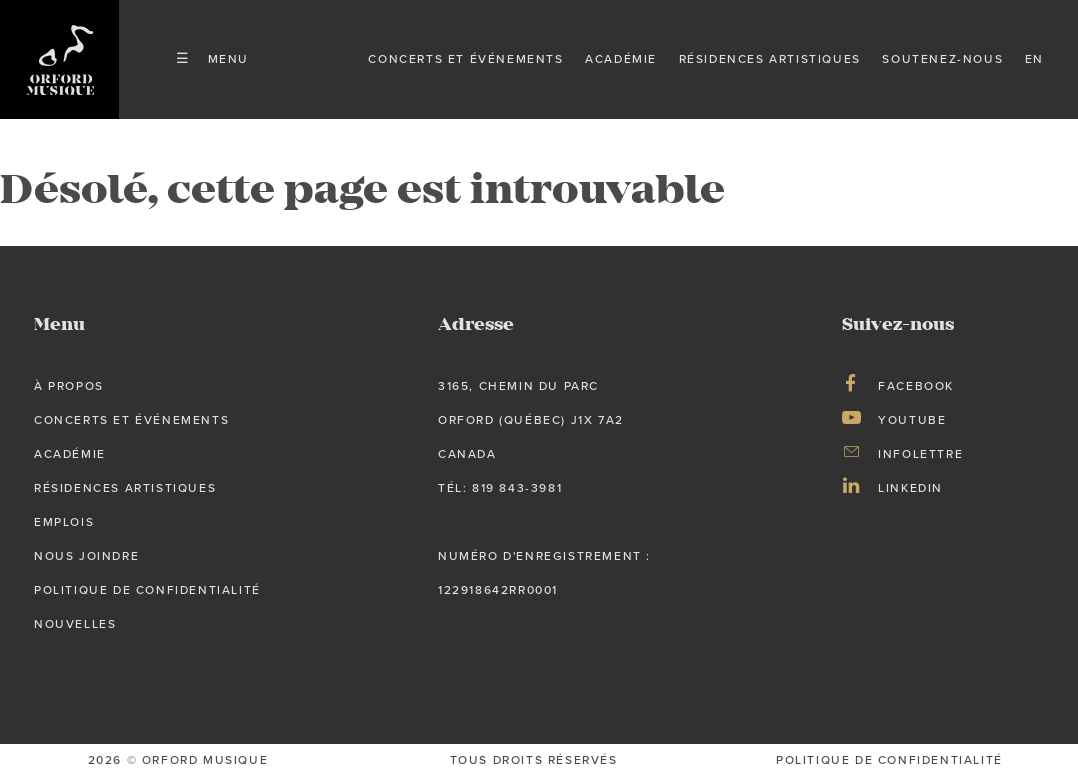  Describe the element at coordinates (910, 488) in the screenshot. I see `LinkedIn` at that location.